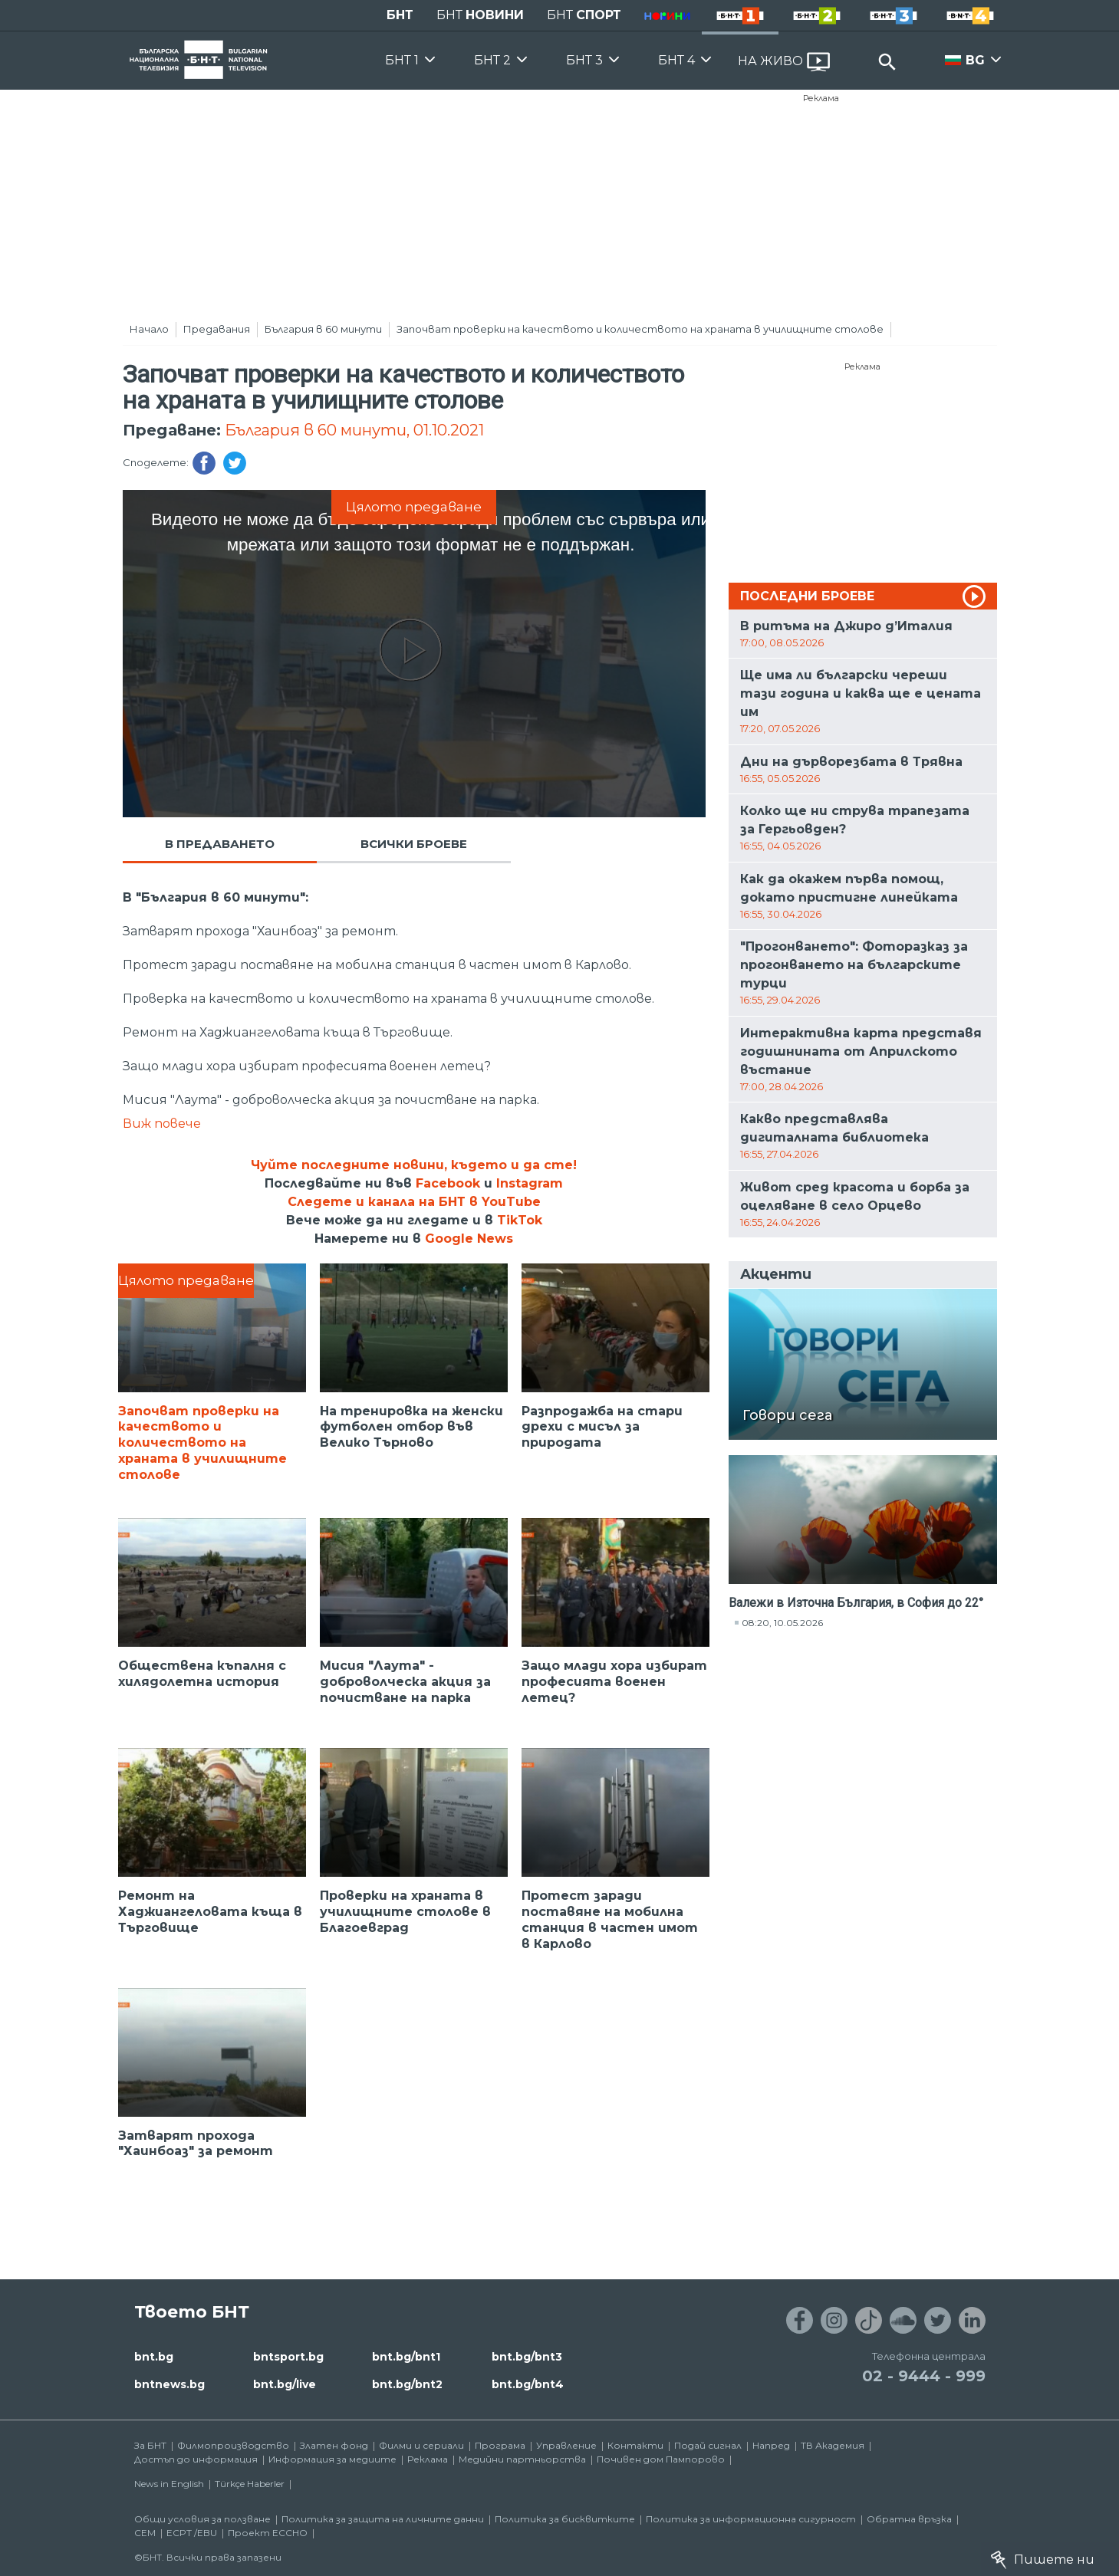 Image resolution: width=1119 pixels, height=2576 pixels. What do you see at coordinates (676, 60) in the screenshot?
I see `БНТ 4` at bounding box center [676, 60].